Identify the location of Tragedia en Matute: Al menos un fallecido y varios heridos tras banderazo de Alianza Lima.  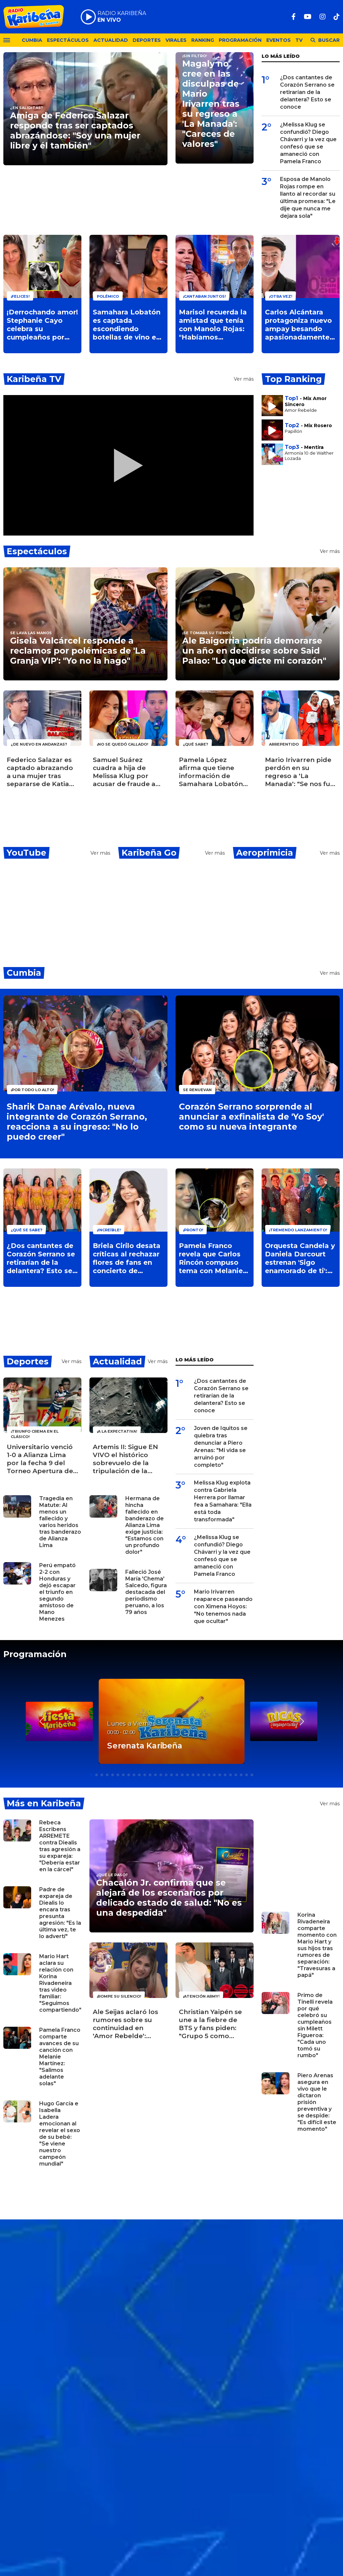
(60, 1521).